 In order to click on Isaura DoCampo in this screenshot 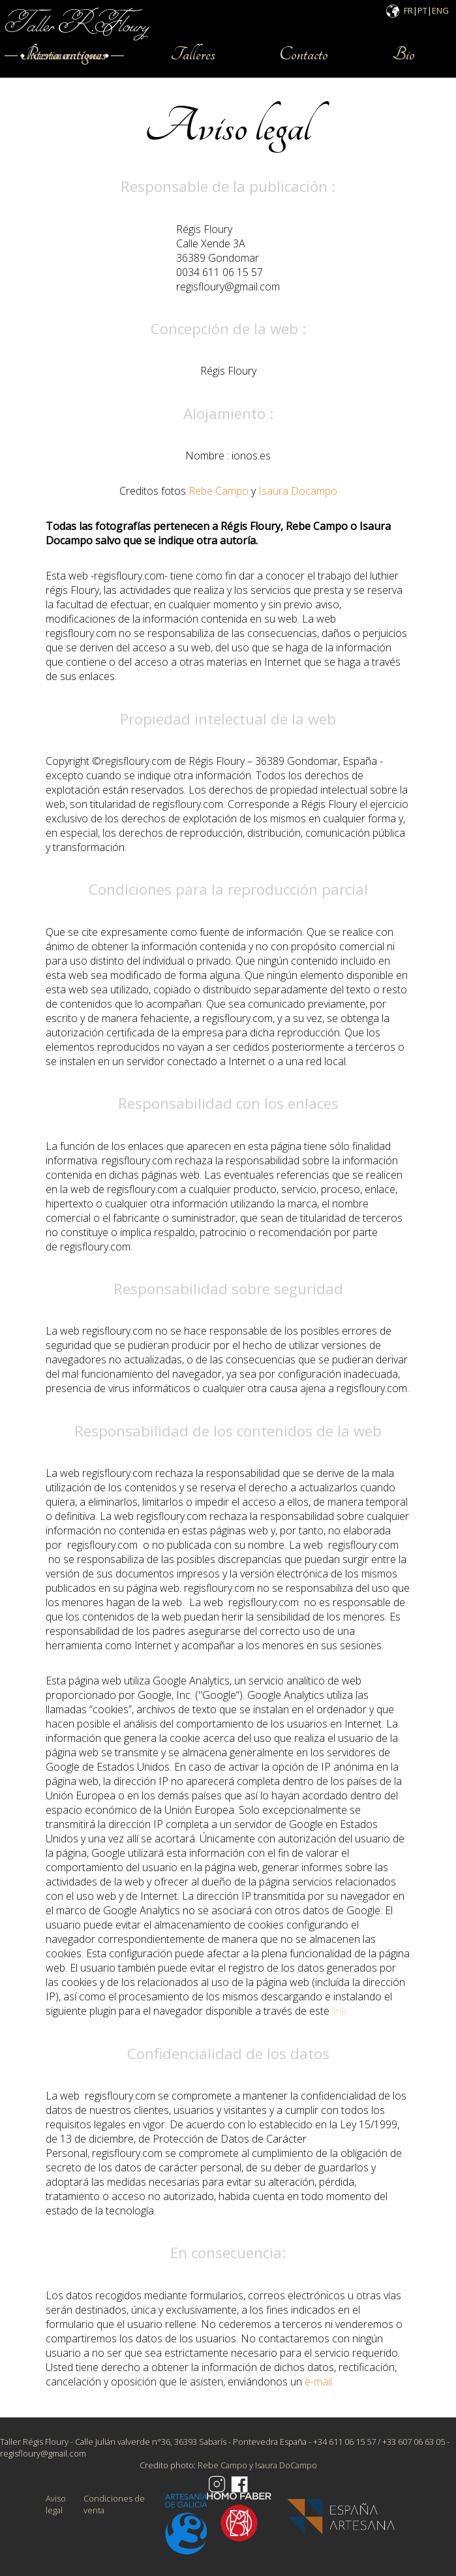, I will do `click(286, 2465)`.